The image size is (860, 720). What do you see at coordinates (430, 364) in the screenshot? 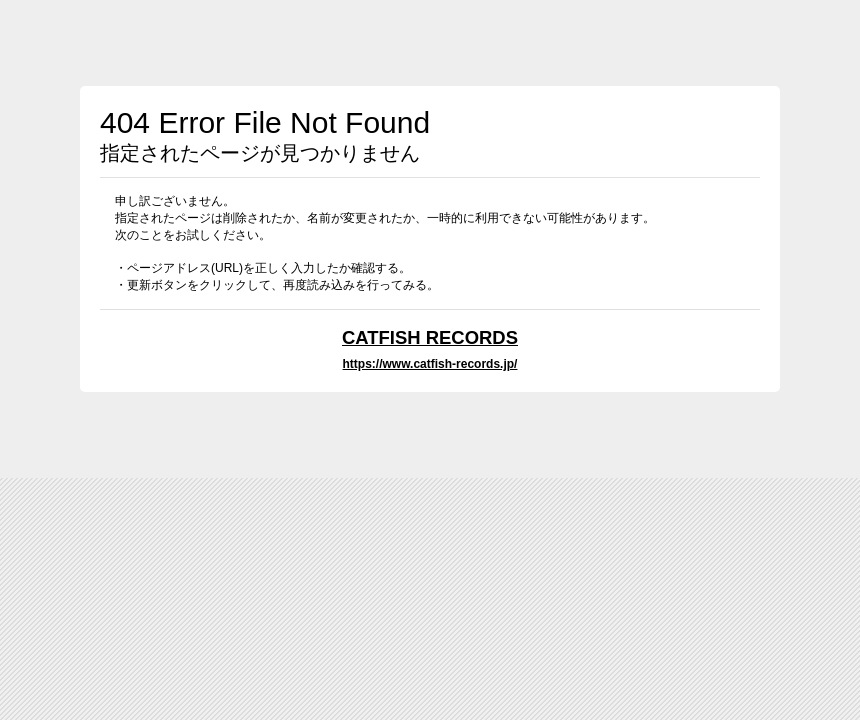
I see `https://www.catfish-records.jp/` at bounding box center [430, 364].